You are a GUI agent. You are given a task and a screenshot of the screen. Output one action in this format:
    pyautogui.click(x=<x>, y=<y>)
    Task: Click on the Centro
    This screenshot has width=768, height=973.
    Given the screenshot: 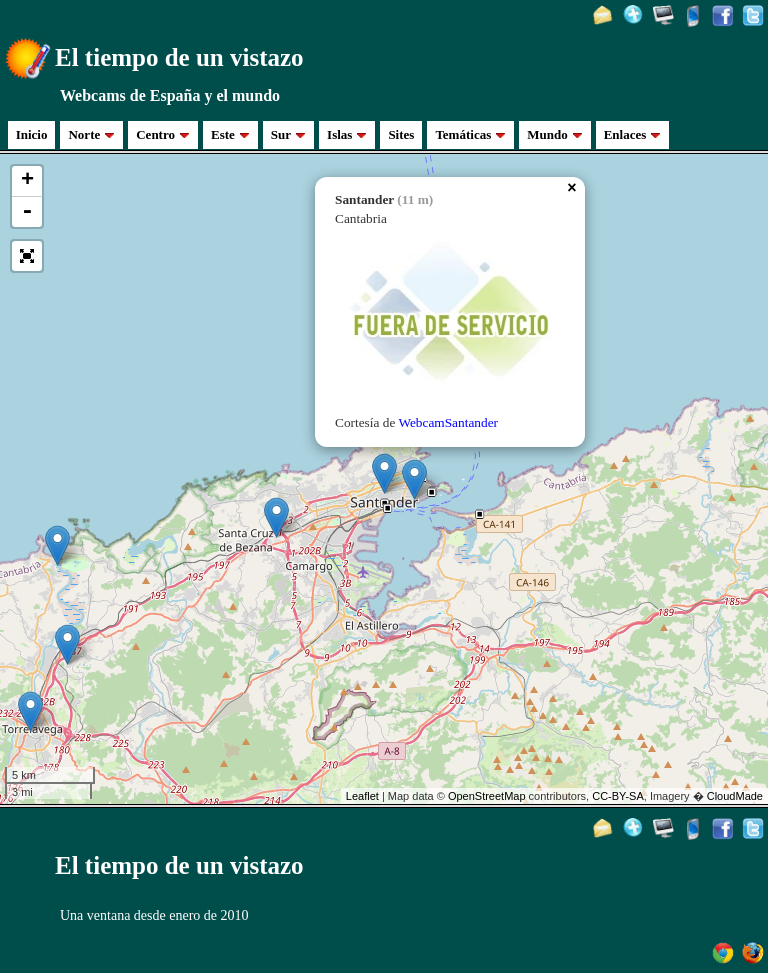 What is the action you would take?
    pyautogui.click(x=163, y=134)
    